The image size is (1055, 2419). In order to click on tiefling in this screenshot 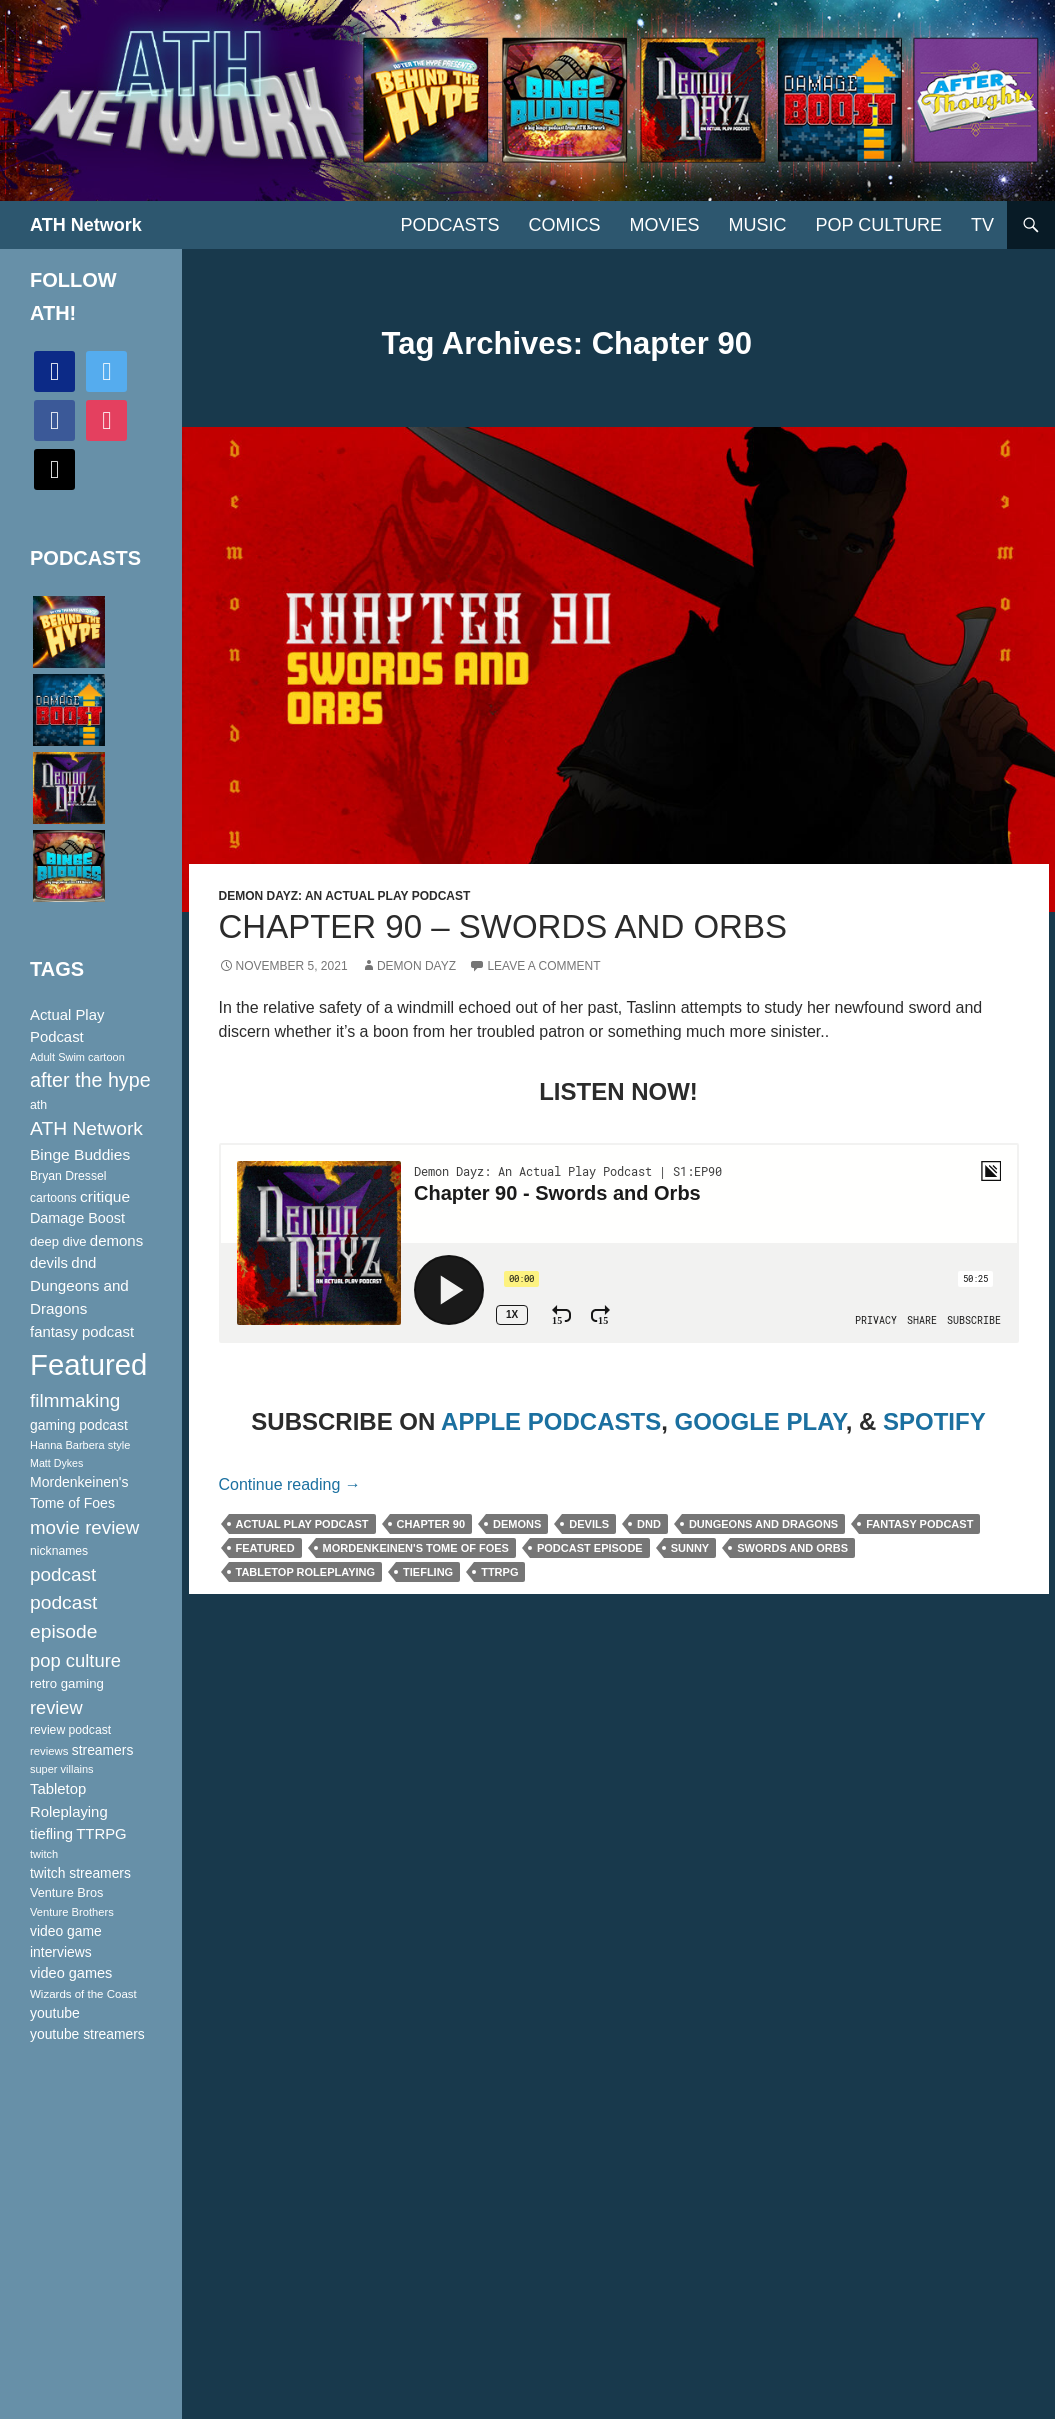, I will do `click(428, 1572)`.